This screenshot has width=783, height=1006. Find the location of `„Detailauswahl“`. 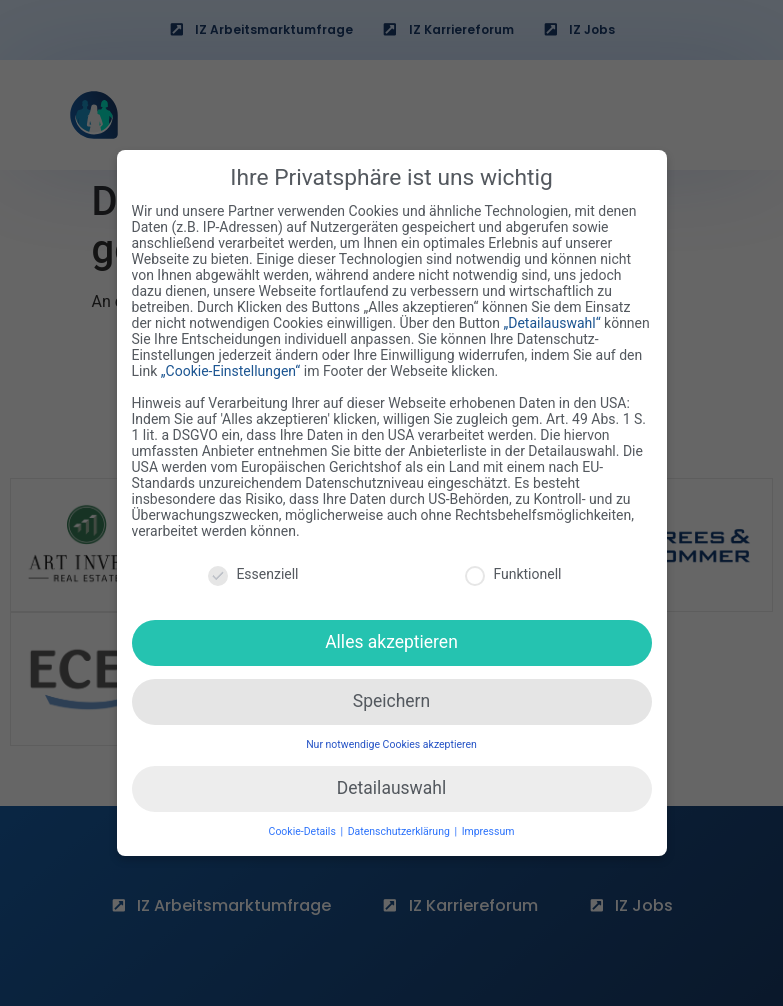

„Detailauswahl“ is located at coordinates (551, 321).